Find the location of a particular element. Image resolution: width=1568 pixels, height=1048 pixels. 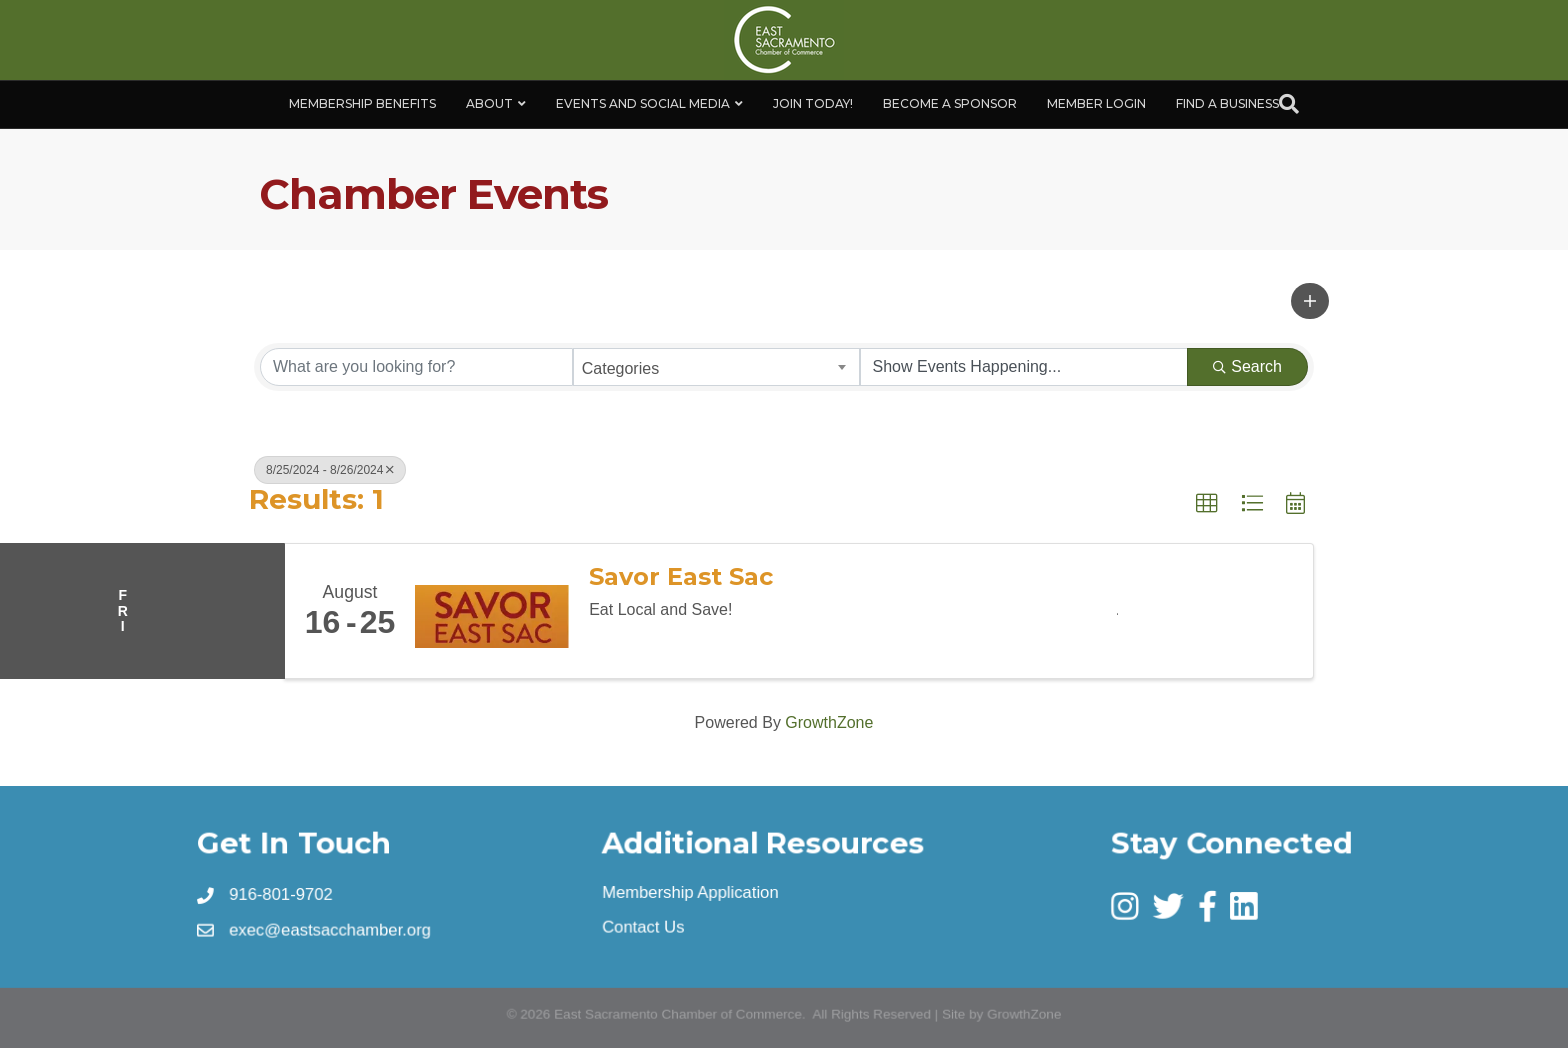

8/25/2024 - 8/26/2024 [Deselect] is located at coordinates (330, 470).